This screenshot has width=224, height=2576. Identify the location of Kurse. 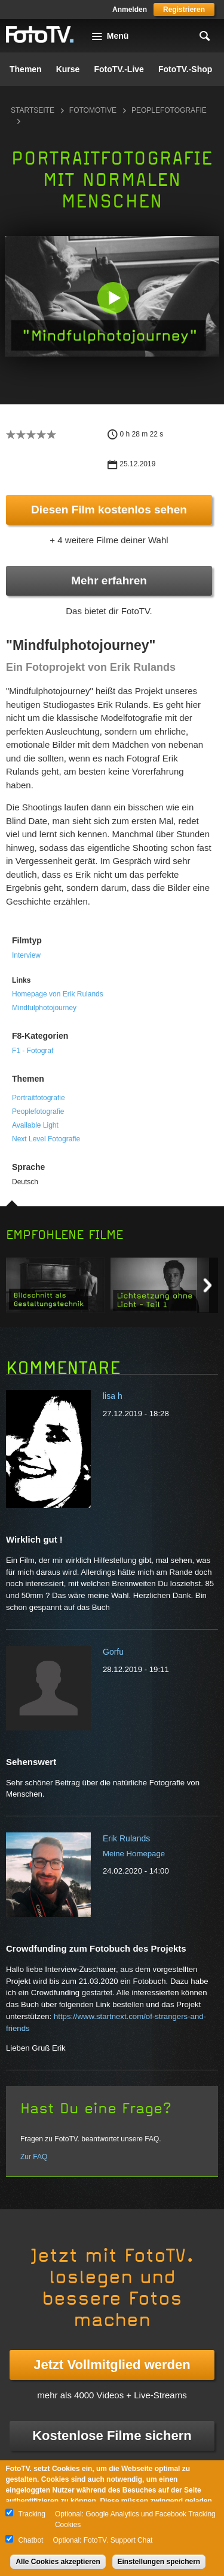
(68, 69).